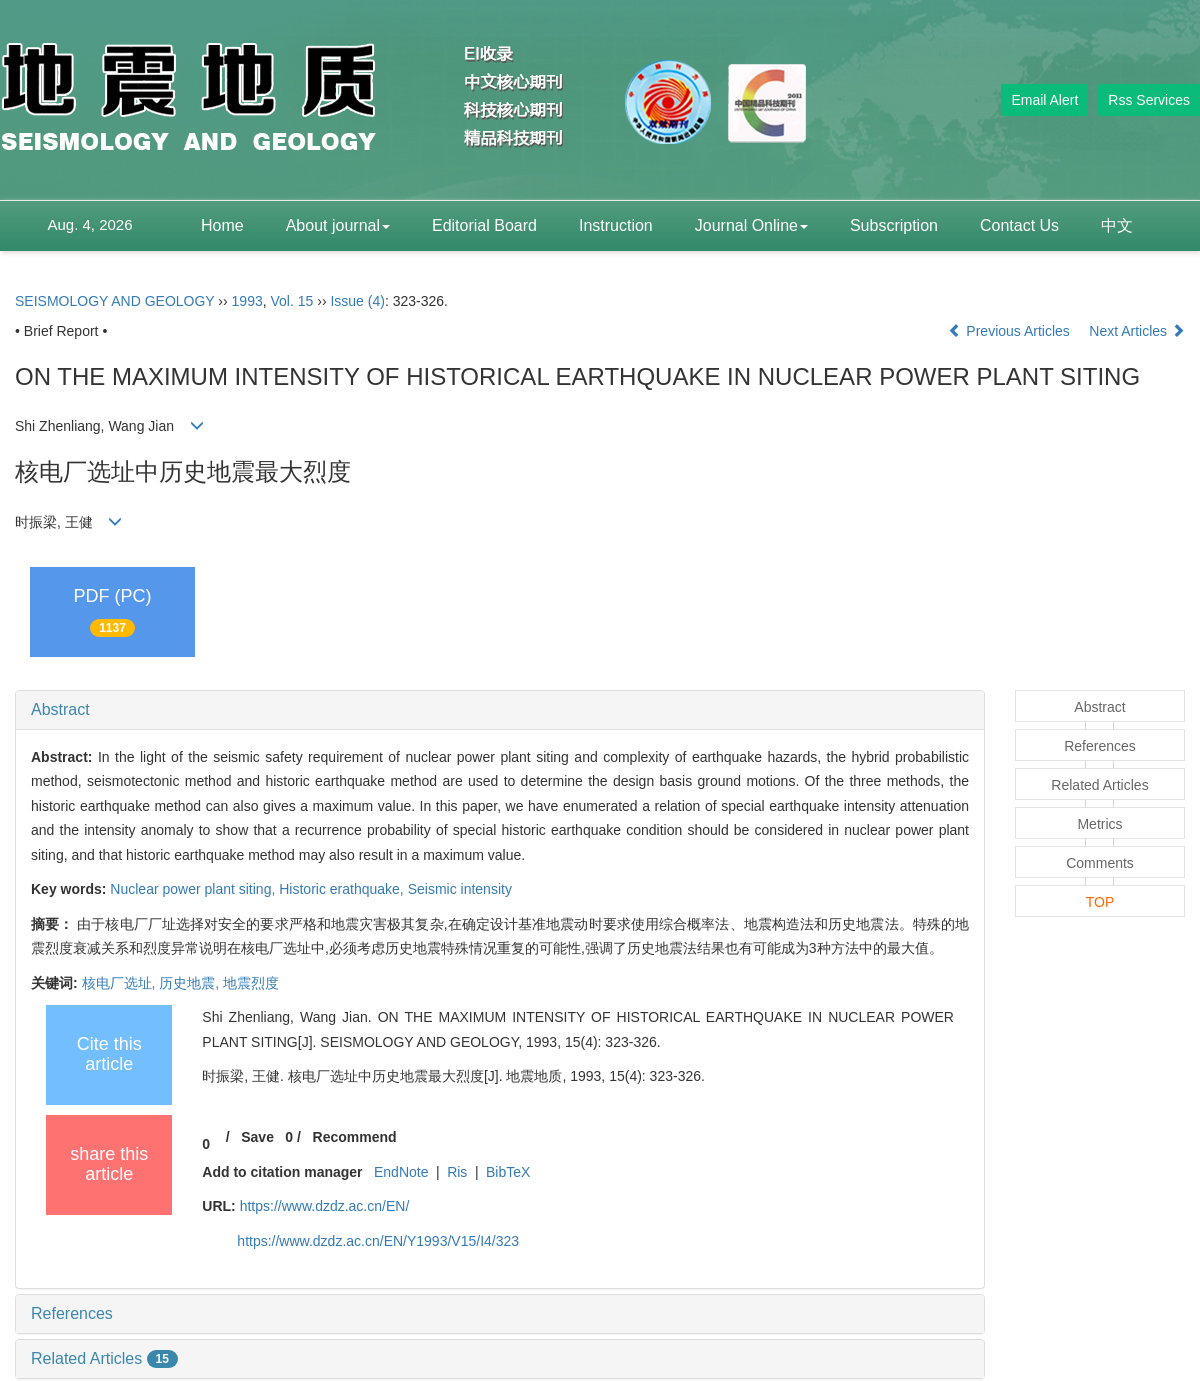 This screenshot has width=1200, height=1381. Describe the element at coordinates (1137, 331) in the screenshot. I see `Next Articles` at that location.